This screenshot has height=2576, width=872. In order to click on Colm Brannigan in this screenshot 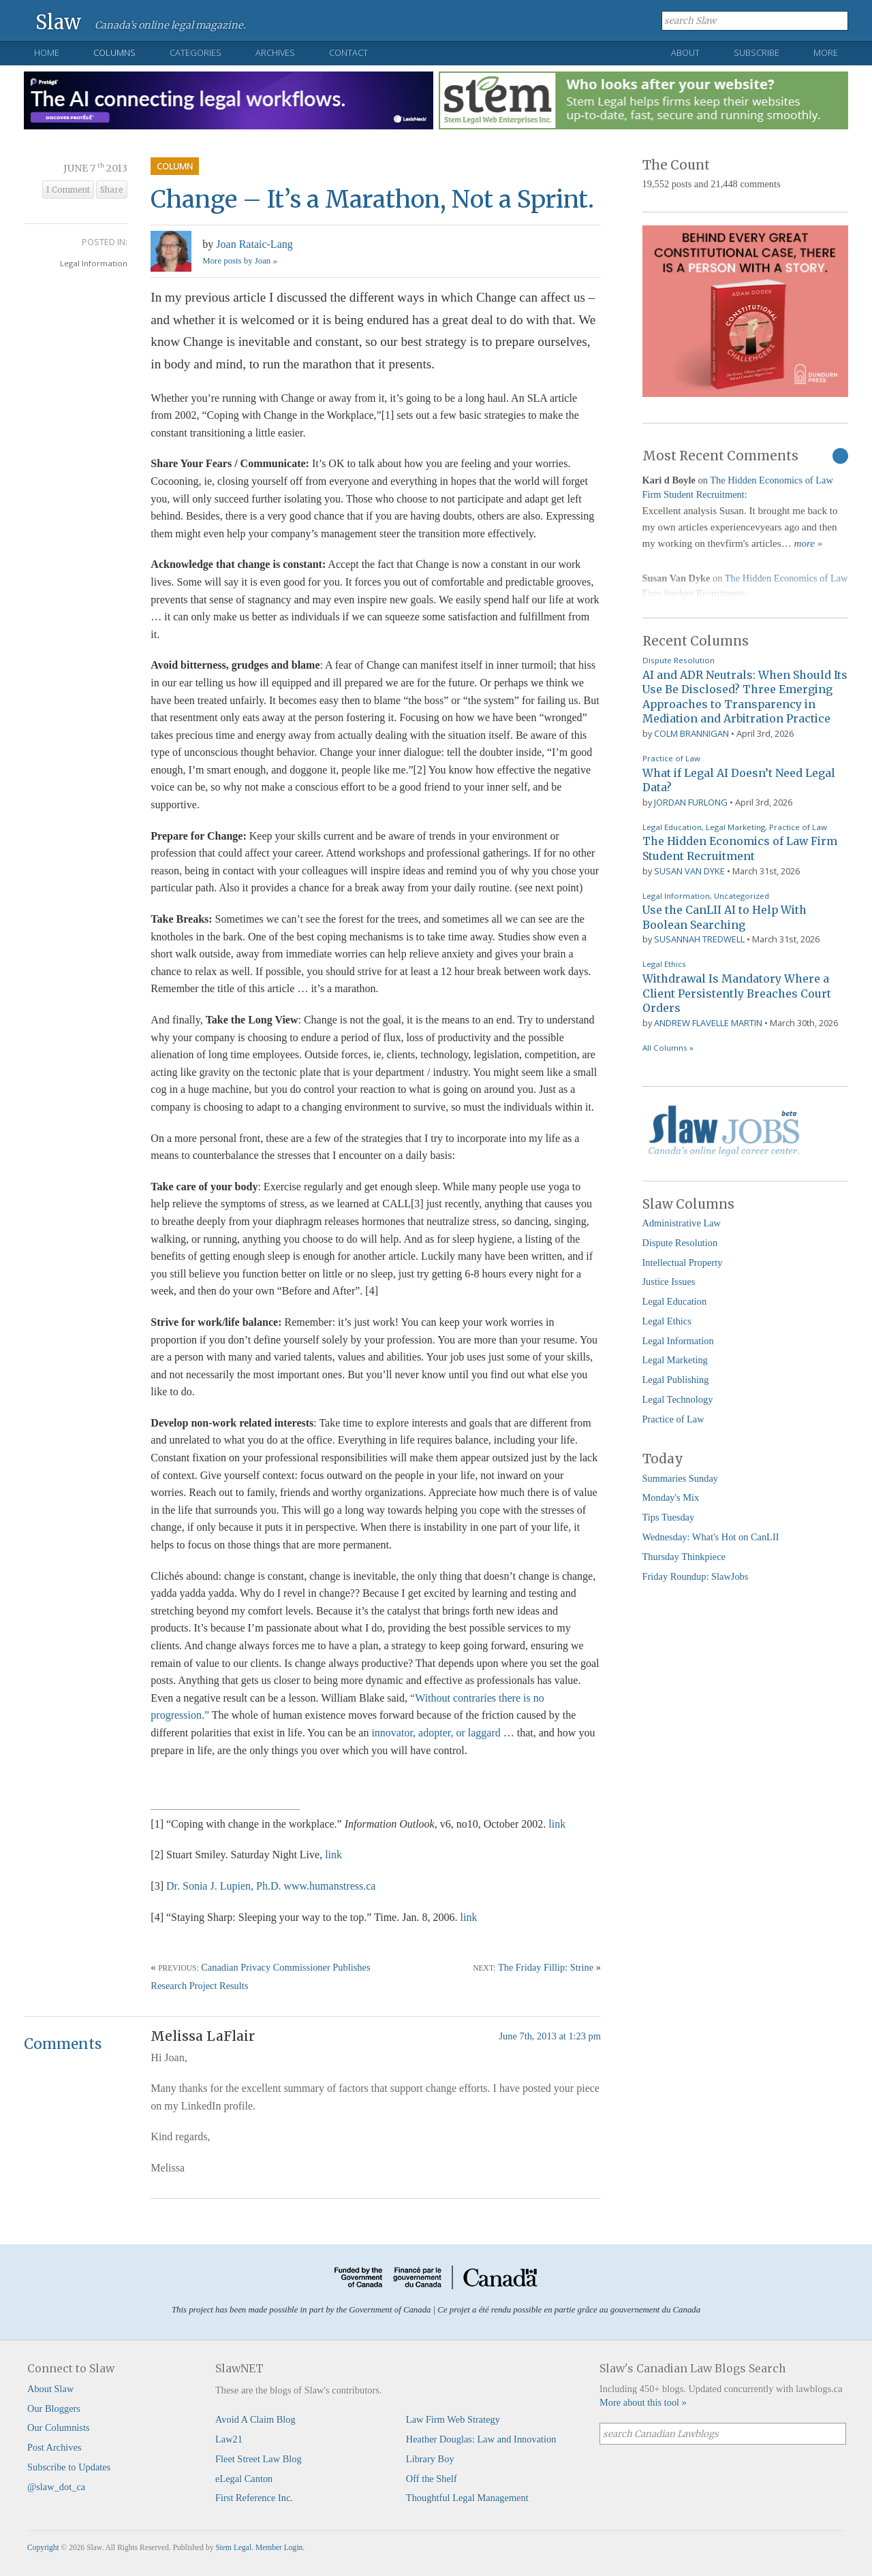, I will do `click(691, 733)`.